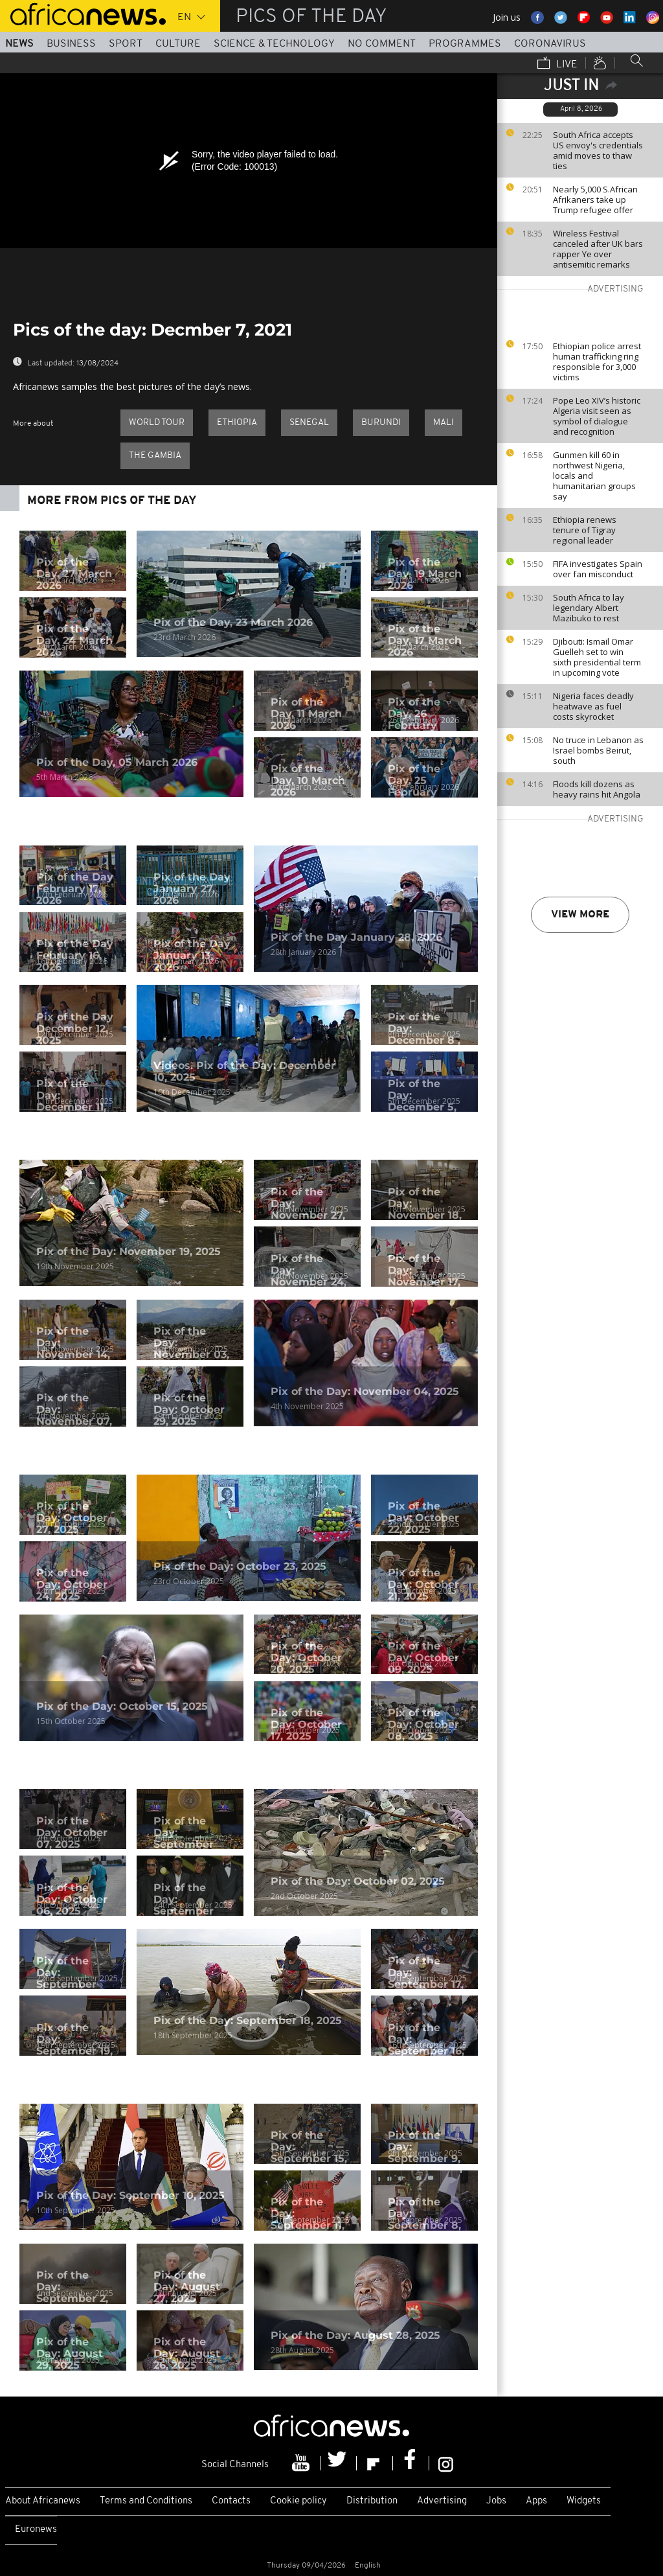 The height and width of the screenshot is (2576, 663). What do you see at coordinates (443, 423) in the screenshot?
I see `Mali` at bounding box center [443, 423].